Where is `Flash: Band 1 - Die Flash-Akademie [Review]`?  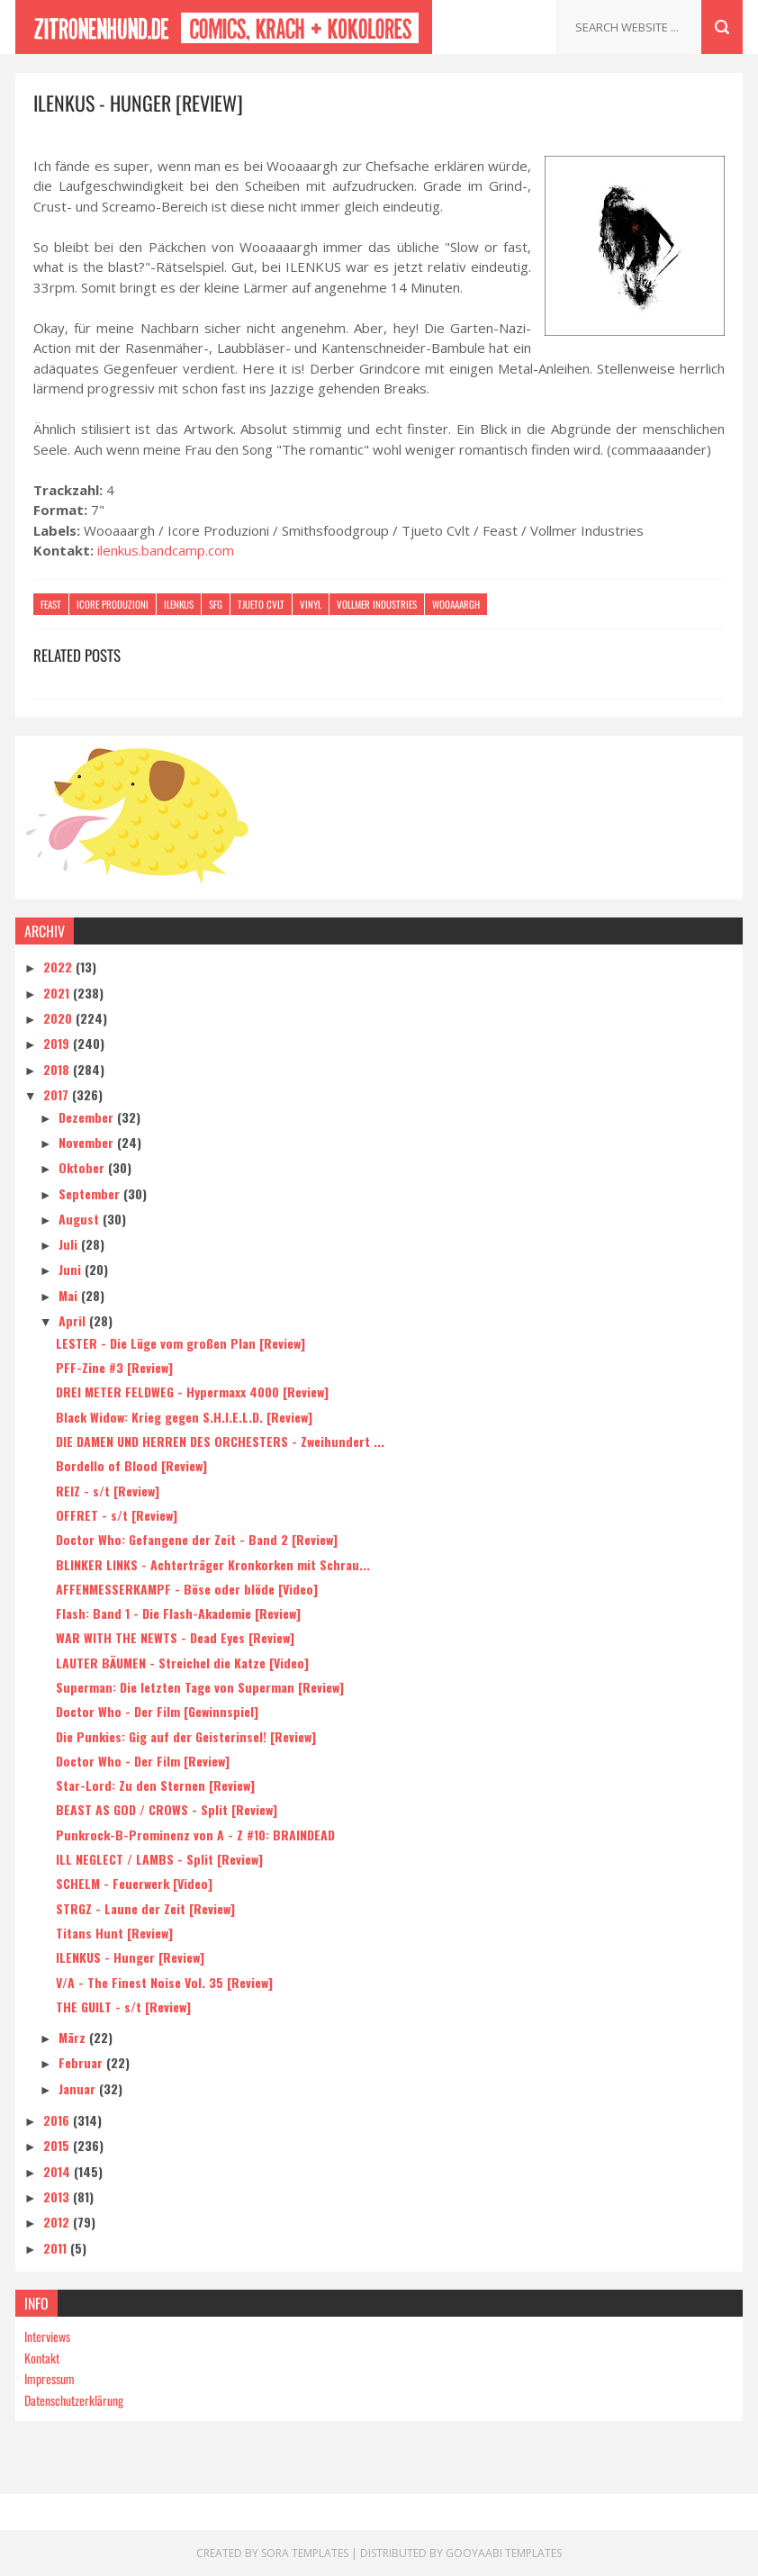
Flash: Band 1 - Die Flash-Akademie [Review] is located at coordinates (178, 1613).